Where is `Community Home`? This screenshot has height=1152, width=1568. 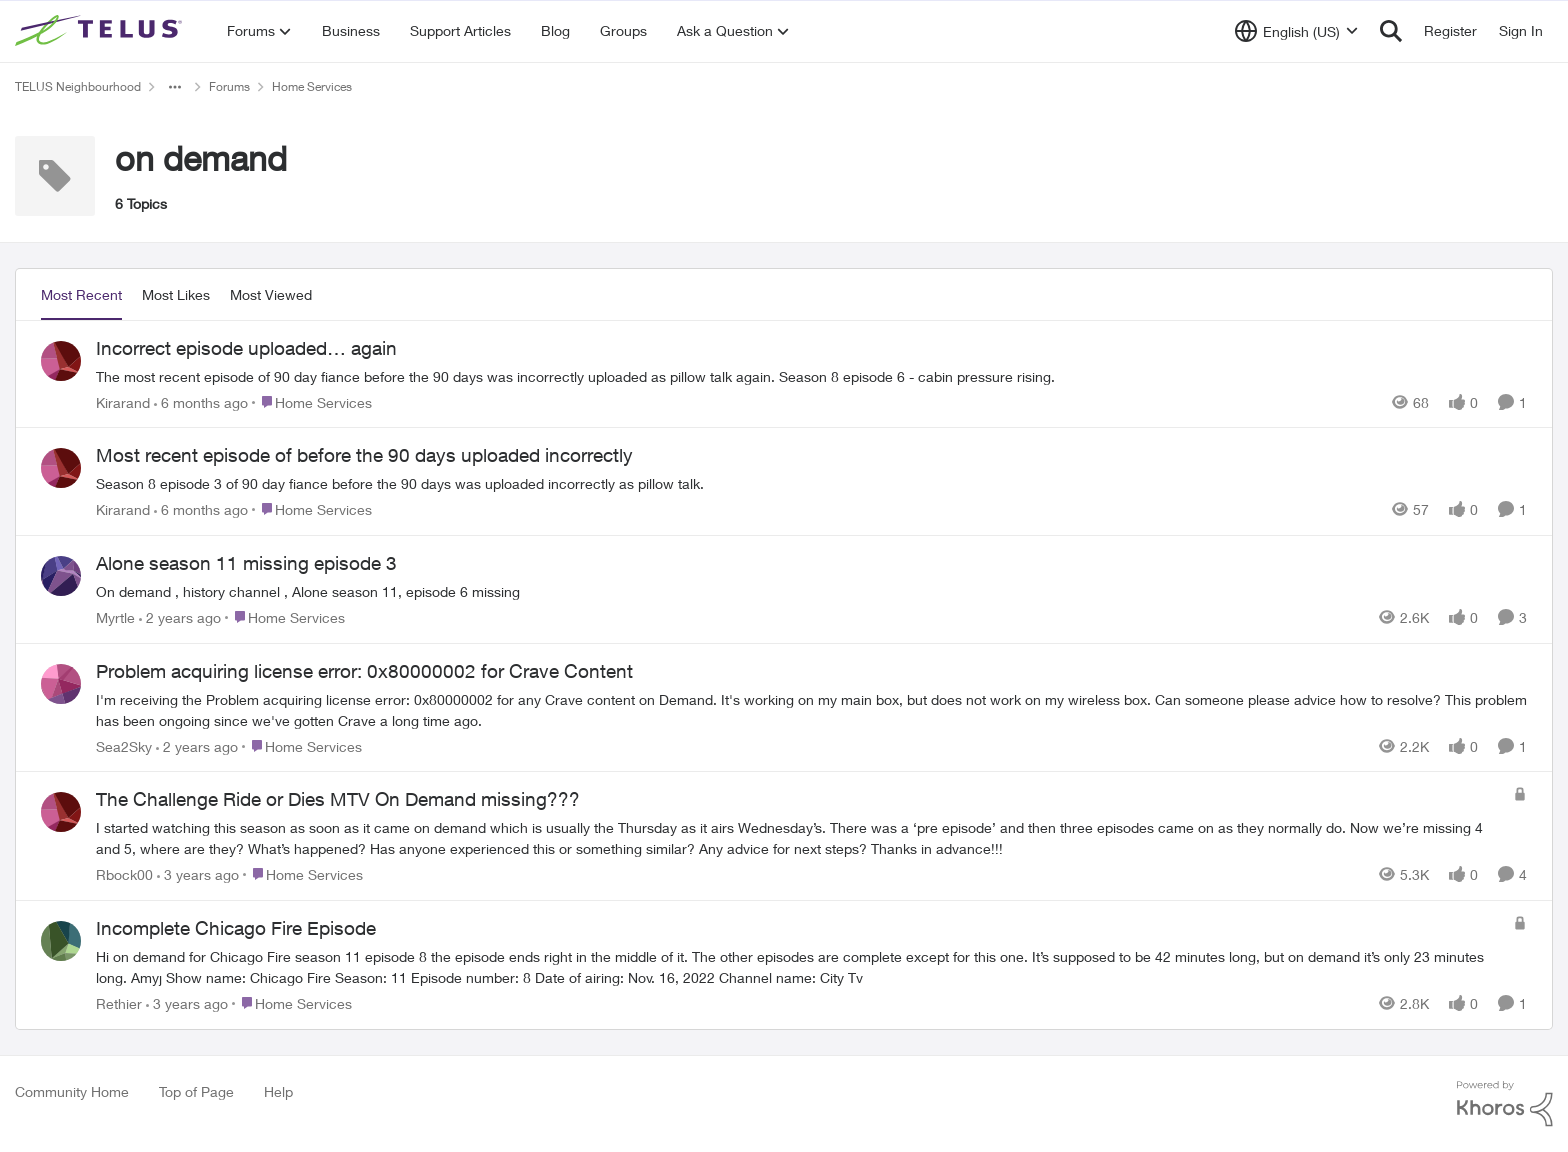 Community Home is located at coordinates (72, 1091).